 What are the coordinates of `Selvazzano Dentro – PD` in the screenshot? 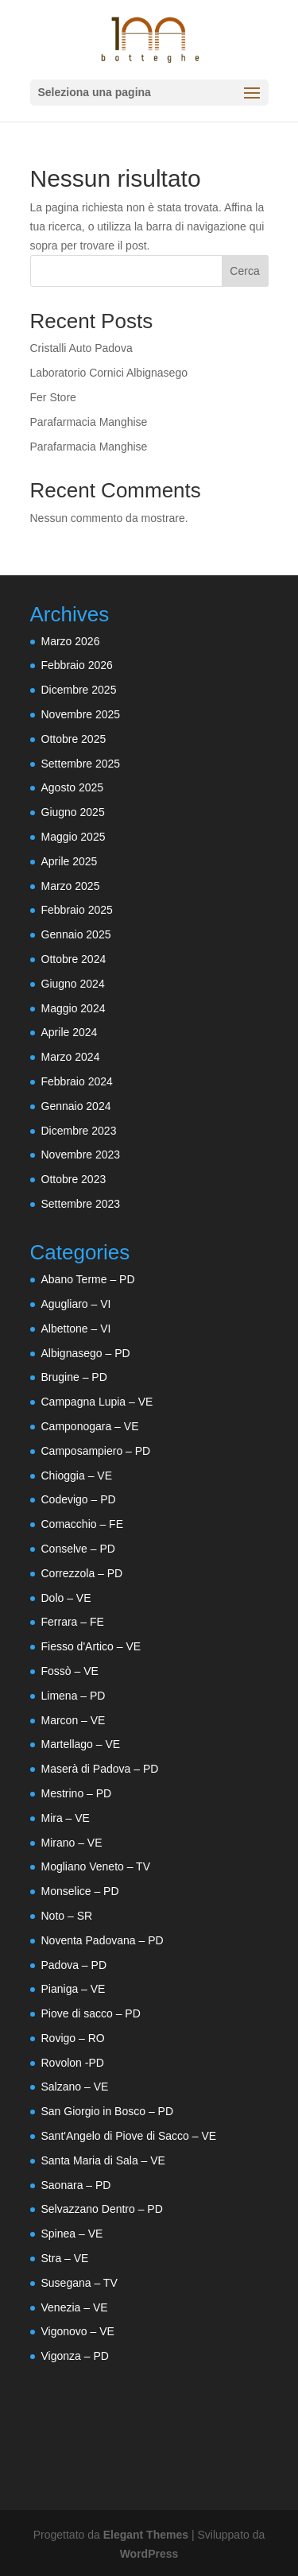 It's located at (102, 2209).